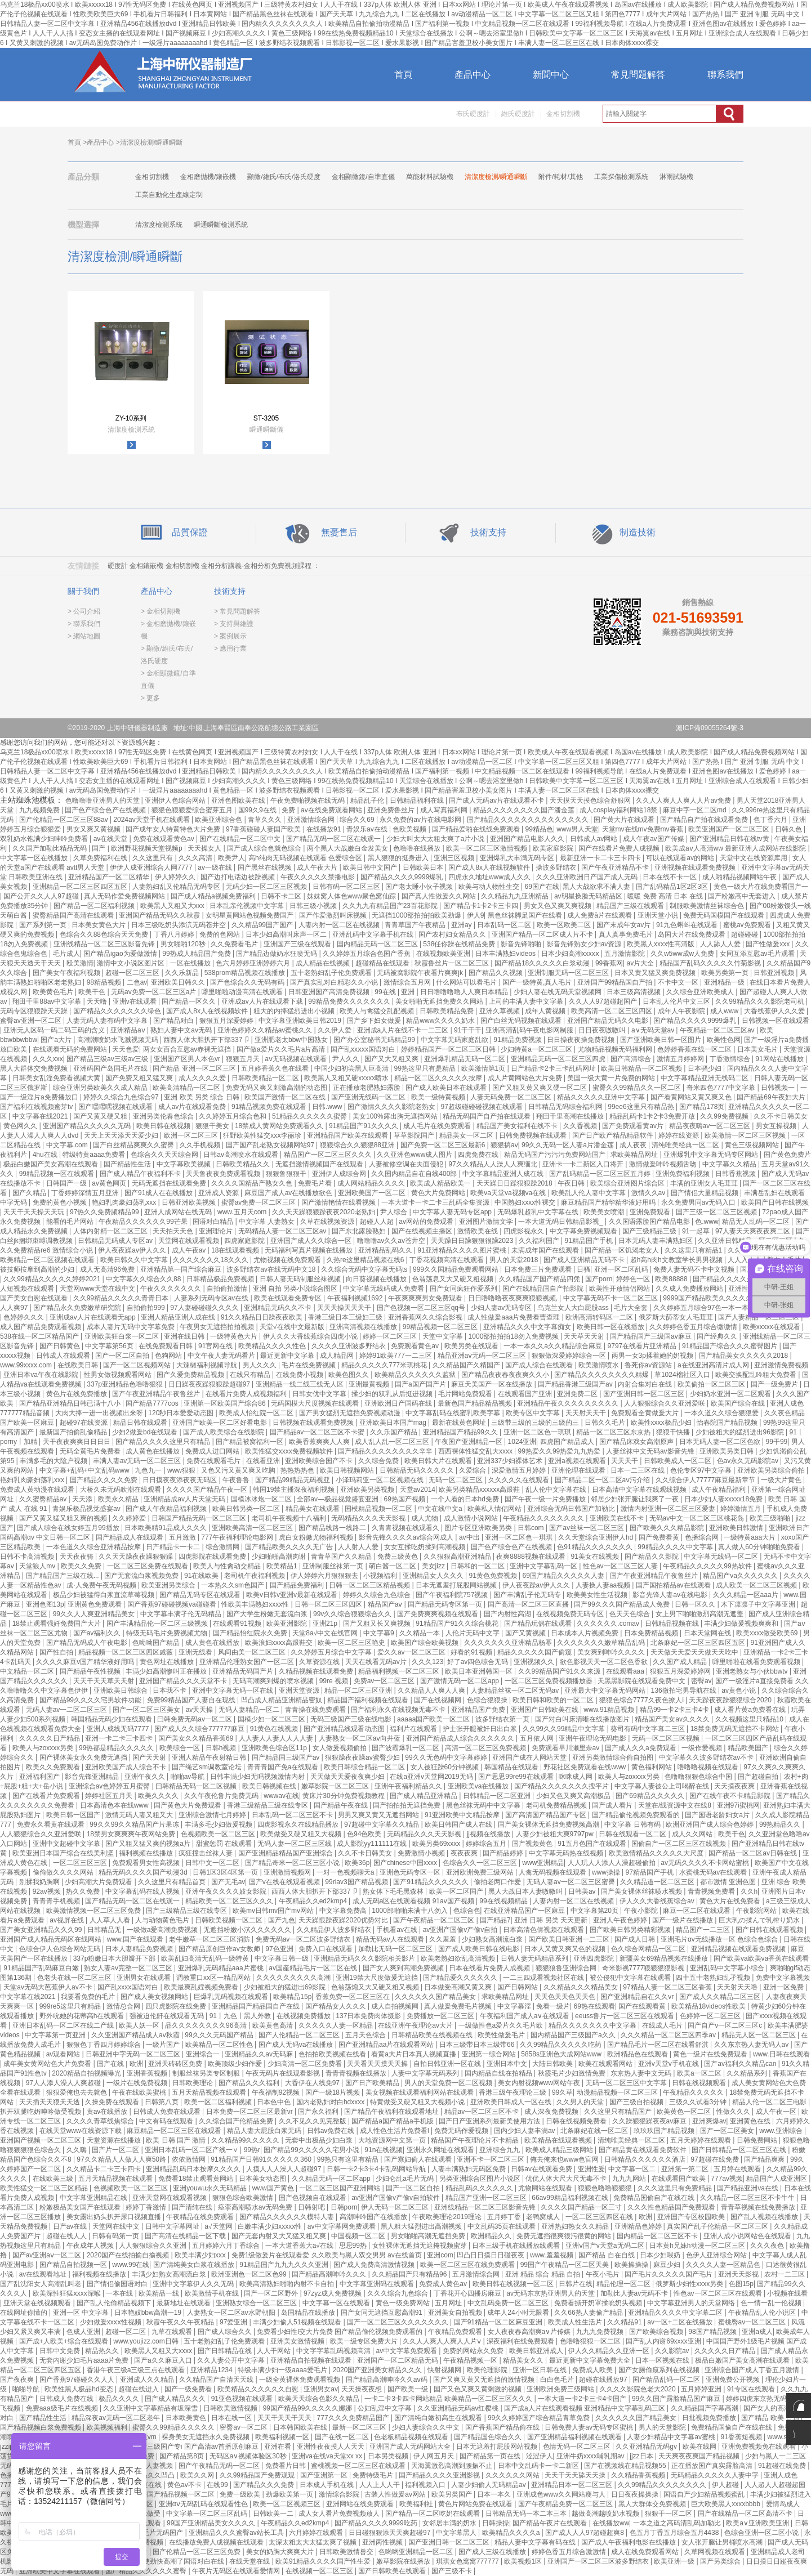  Describe the element at coordinates (122, 1097) in the screenshot. I see `婷婷久久综合九色综合97` at that location.